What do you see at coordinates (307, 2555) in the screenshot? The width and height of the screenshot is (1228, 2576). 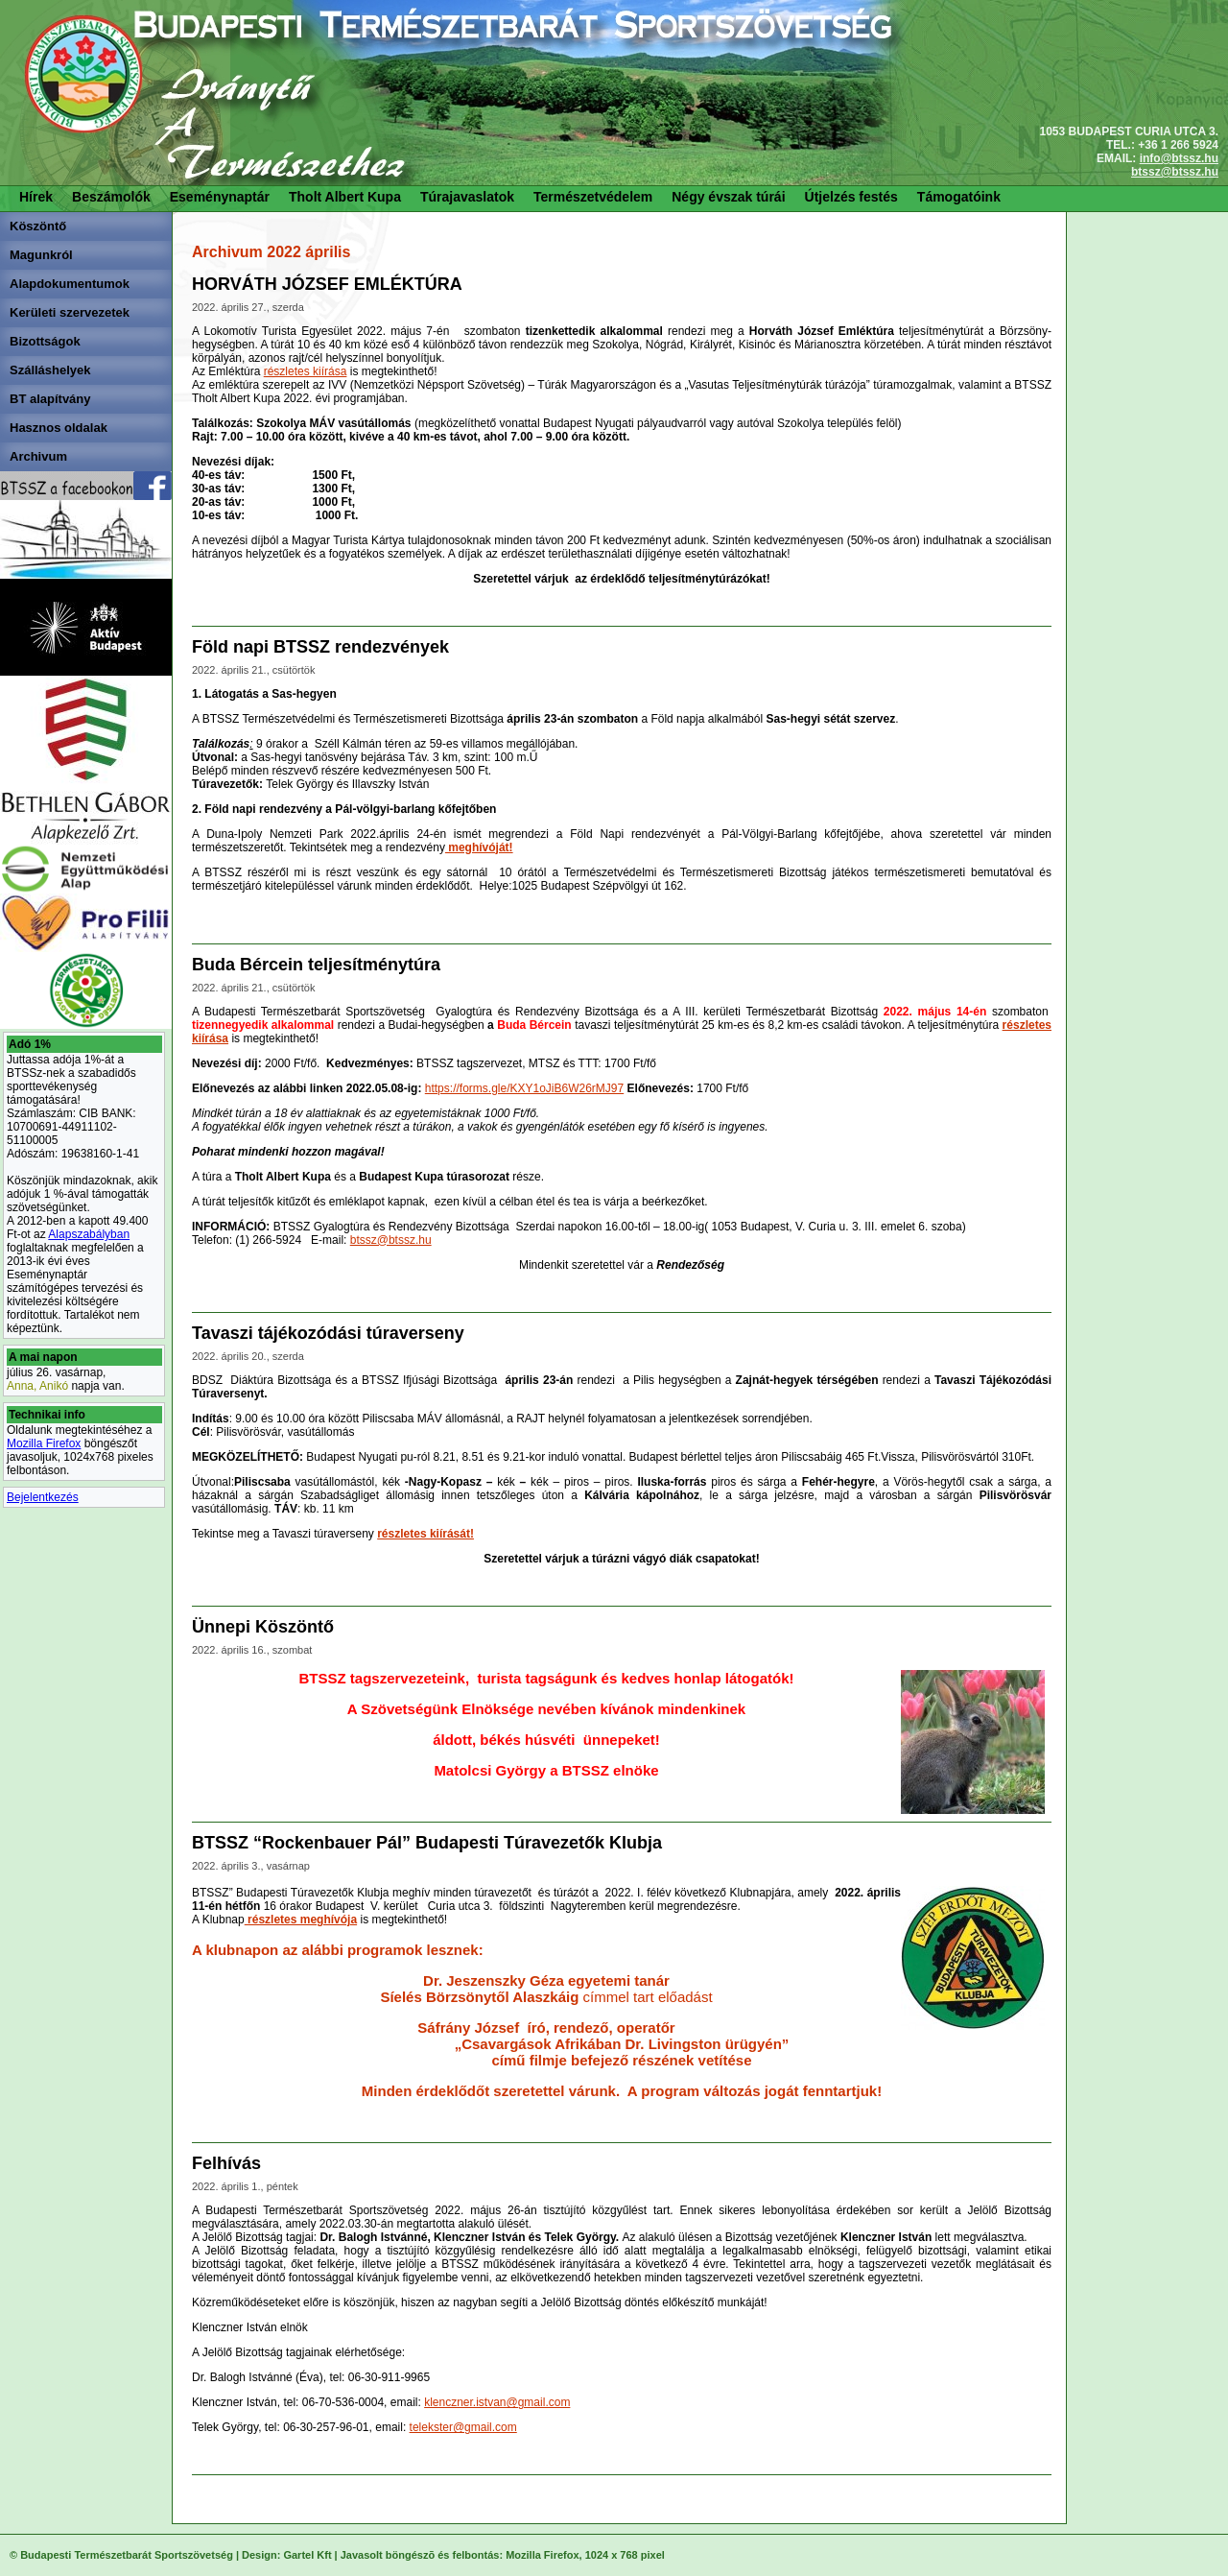 I see `Gartel Kft` at bounding box center [307, 2555].